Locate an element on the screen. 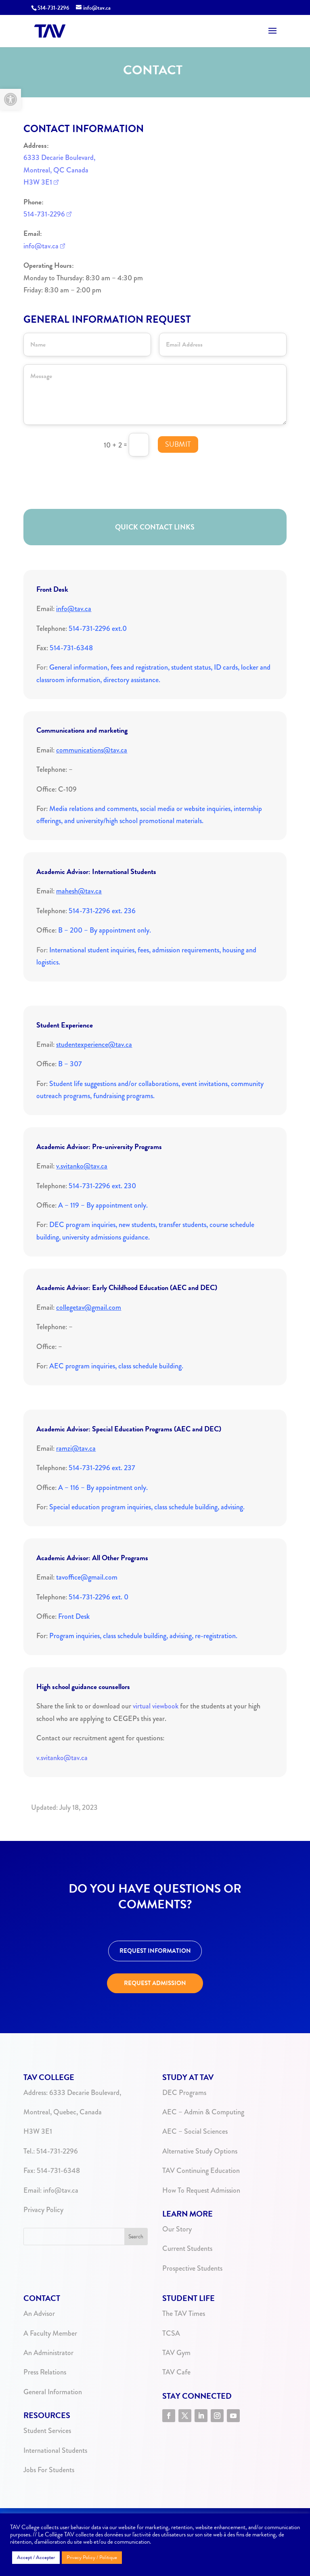  The TAV Times is located at coordinates (183, 2313).